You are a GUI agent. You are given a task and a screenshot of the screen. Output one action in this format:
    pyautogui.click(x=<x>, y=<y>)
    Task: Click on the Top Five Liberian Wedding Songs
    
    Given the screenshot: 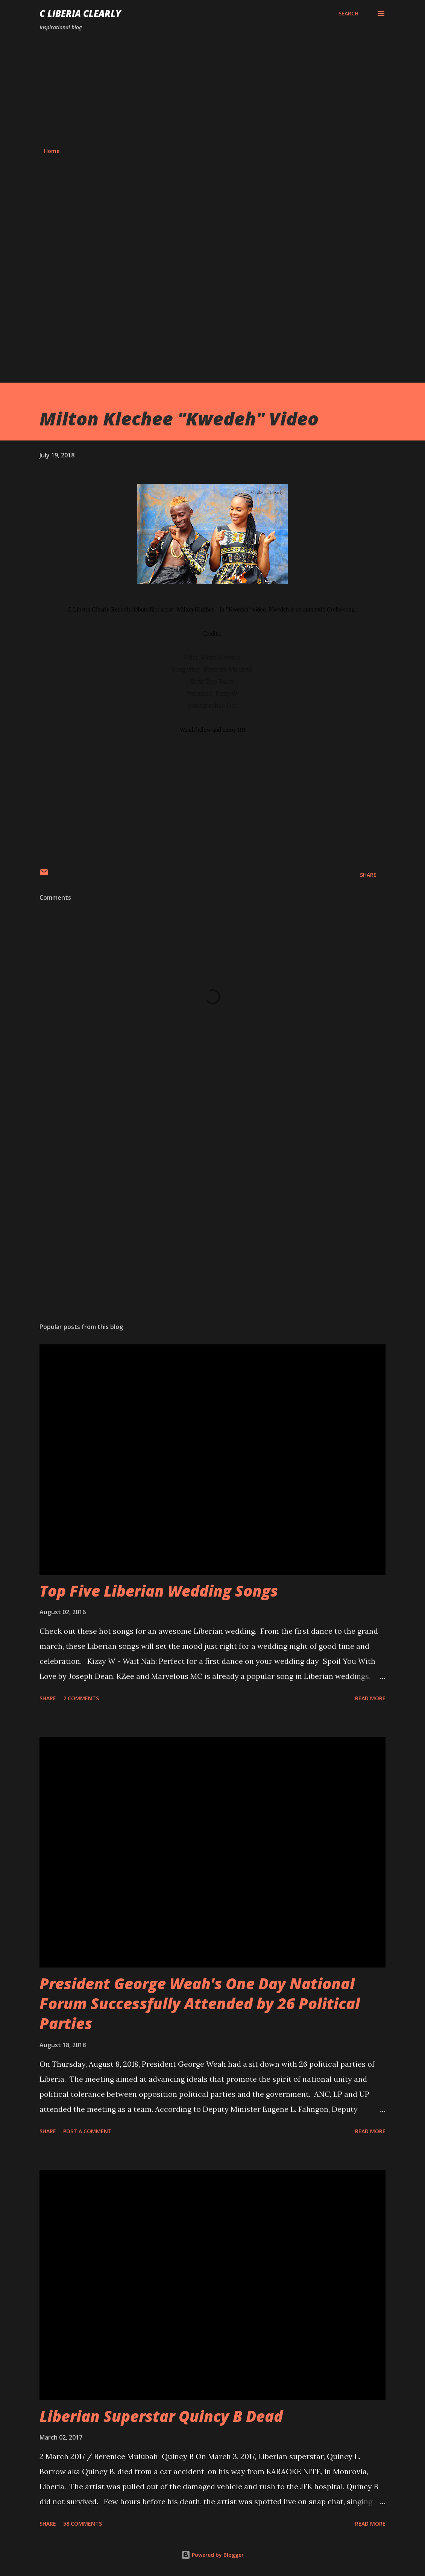 What is the action you would take?
    pyautogui.click(x=158, y=1590)
    